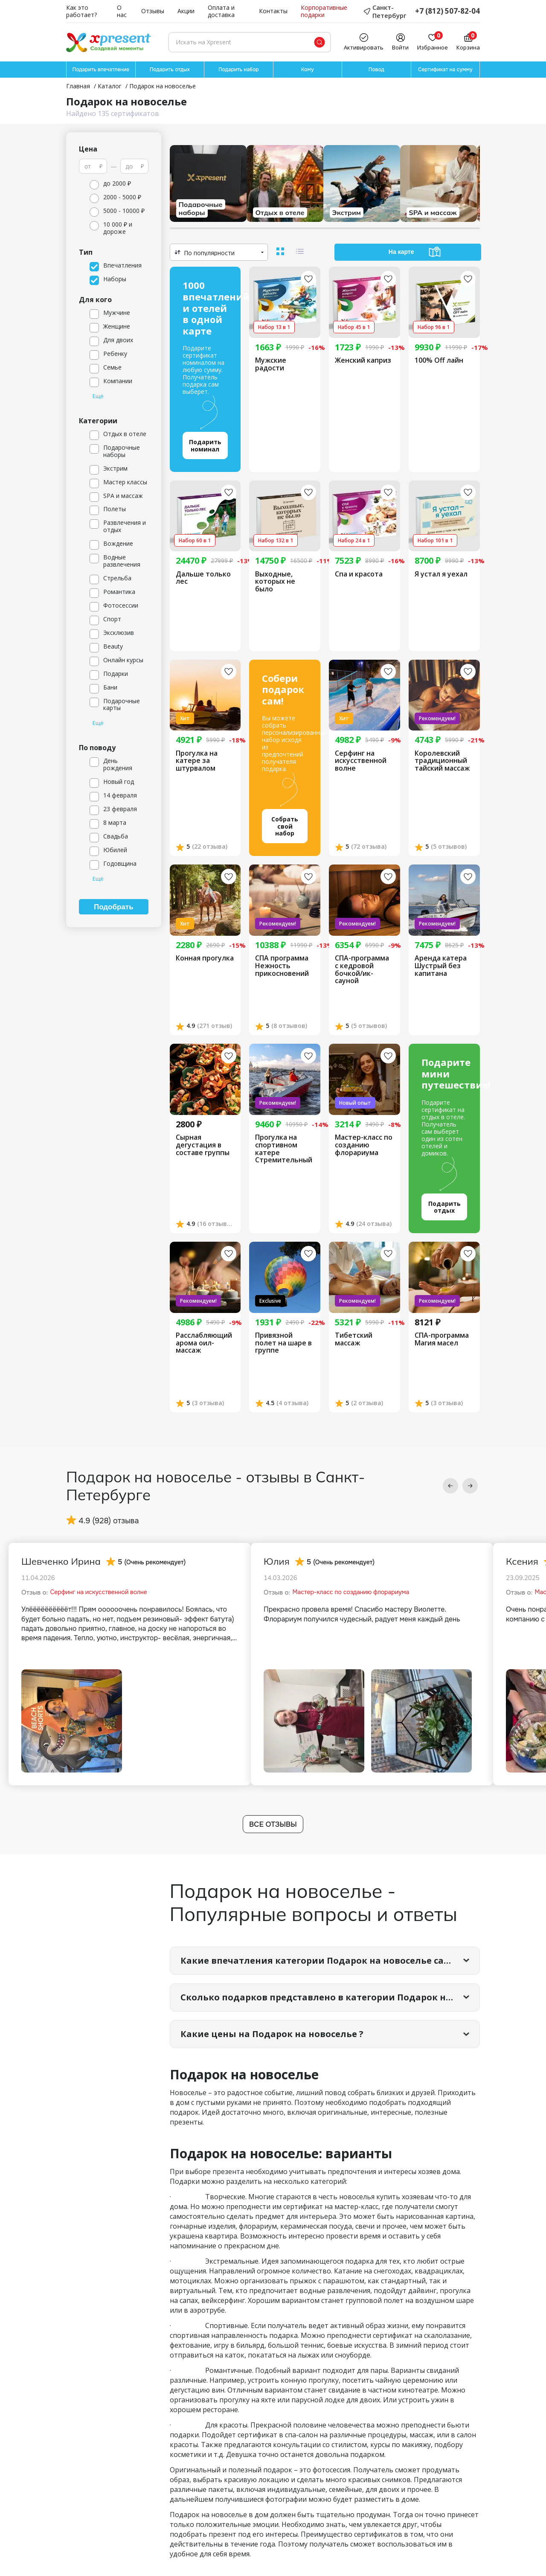 The image size is (546, 2576). Describe the element at coordinates (100, 69) in the screenshot. I see `Подарить впечатление` at that location.